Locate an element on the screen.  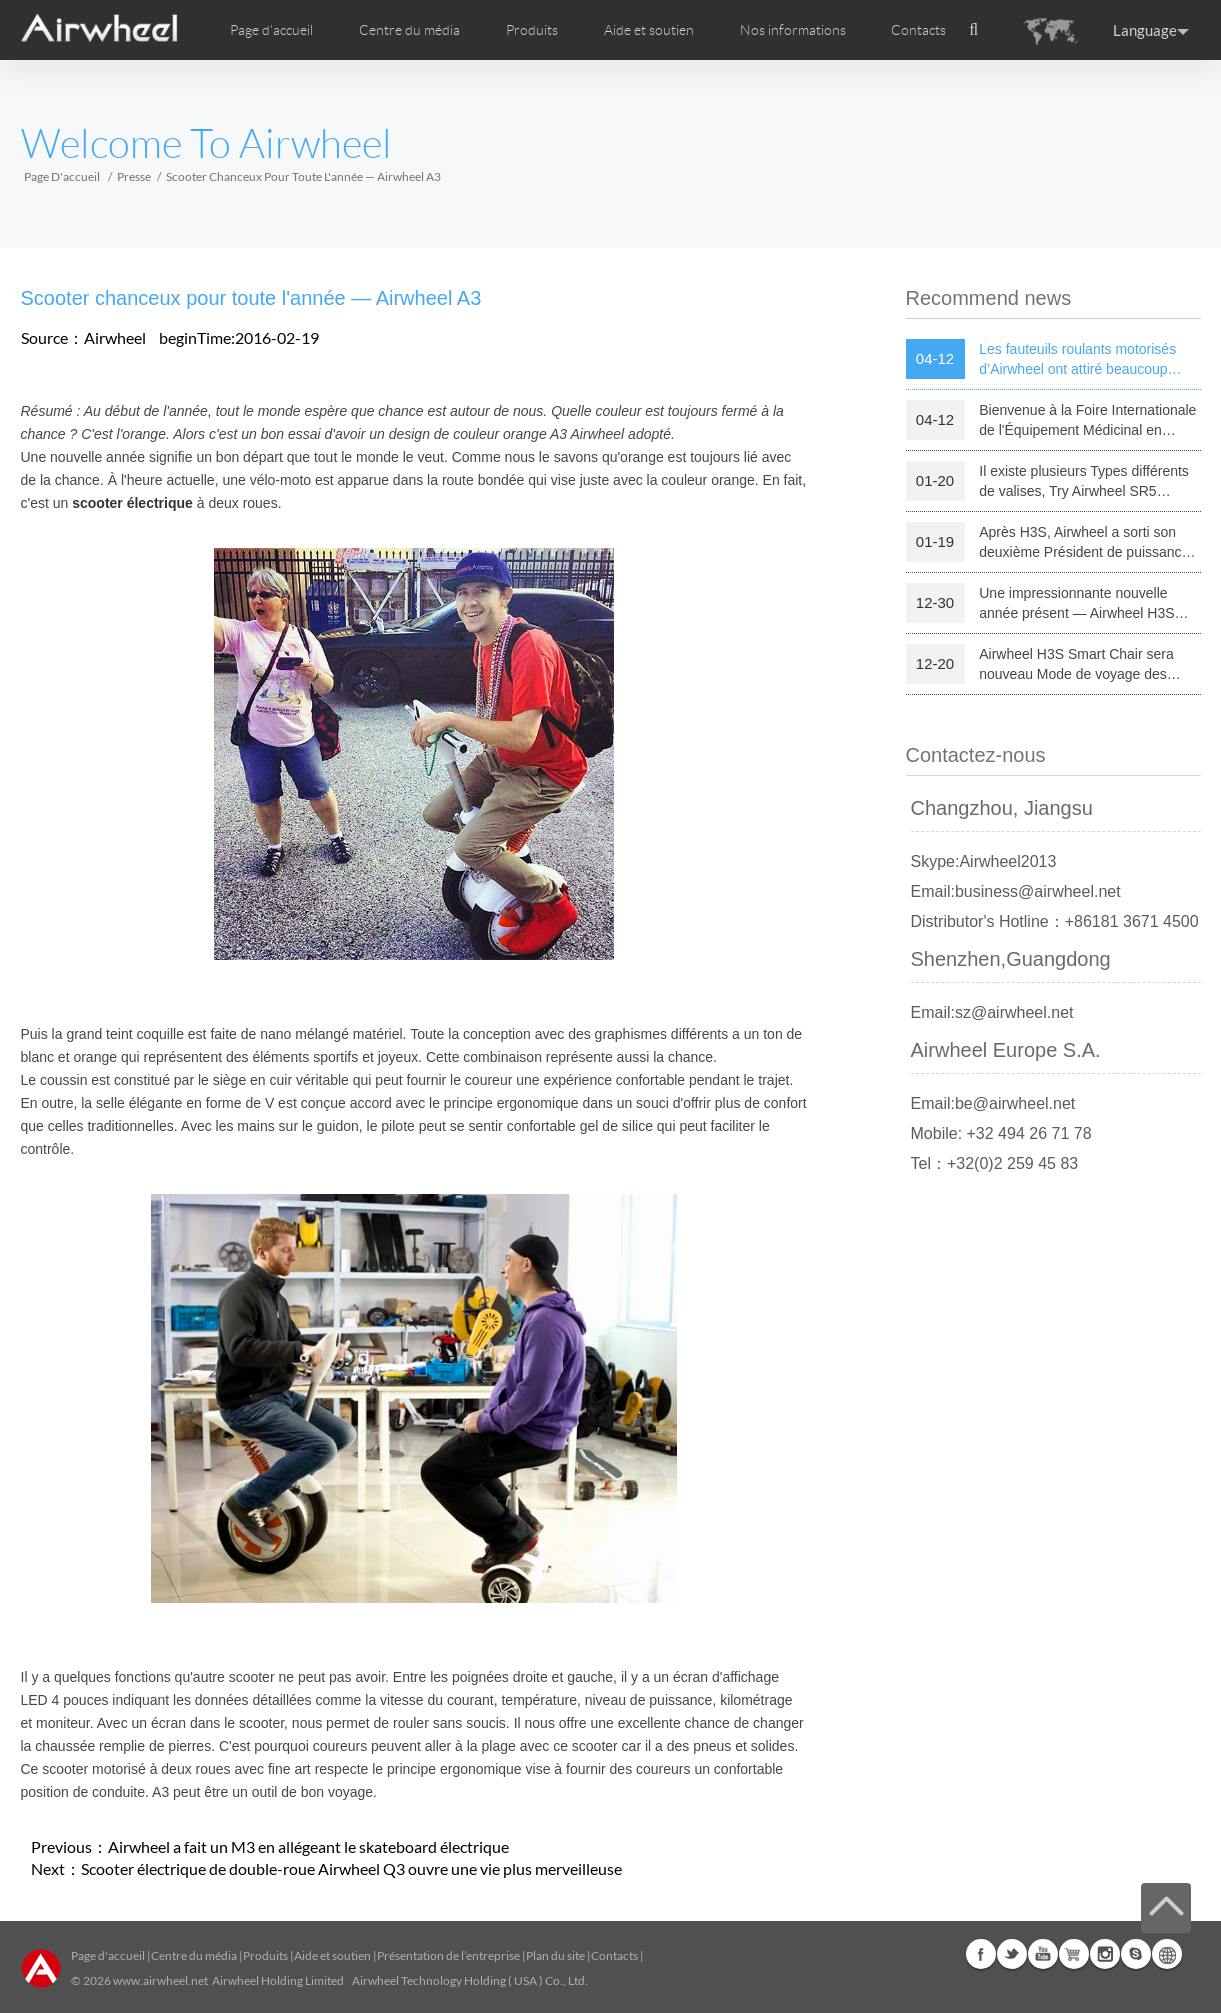
Présentation de l’entreprise is located at coordinates (448, 1955).